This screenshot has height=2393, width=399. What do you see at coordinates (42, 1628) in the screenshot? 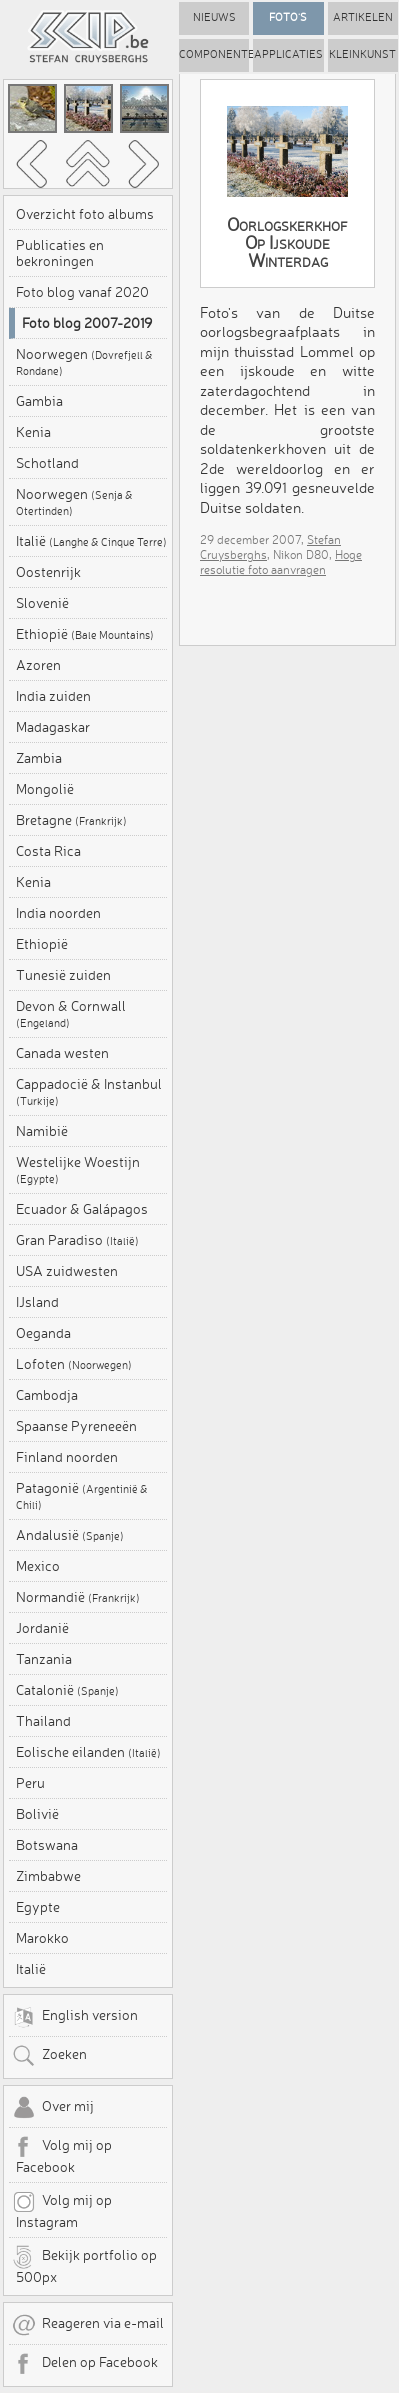
I see `Jordanië` at bounding box center [42, 1628].